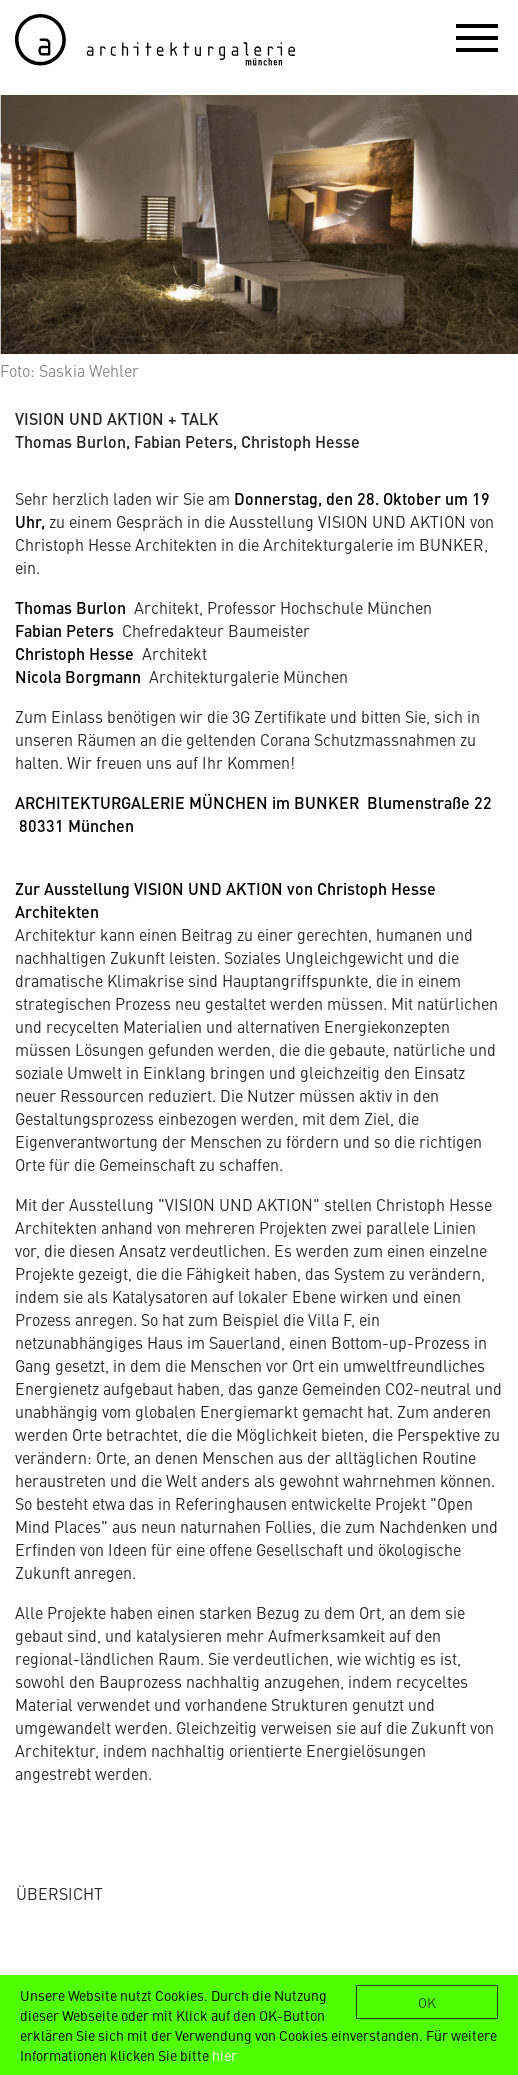 The image size is (518, 2075). Describe the element at coordinates (59, 1893) in the screenshot. I see `ÜBERSICHT` at that location.